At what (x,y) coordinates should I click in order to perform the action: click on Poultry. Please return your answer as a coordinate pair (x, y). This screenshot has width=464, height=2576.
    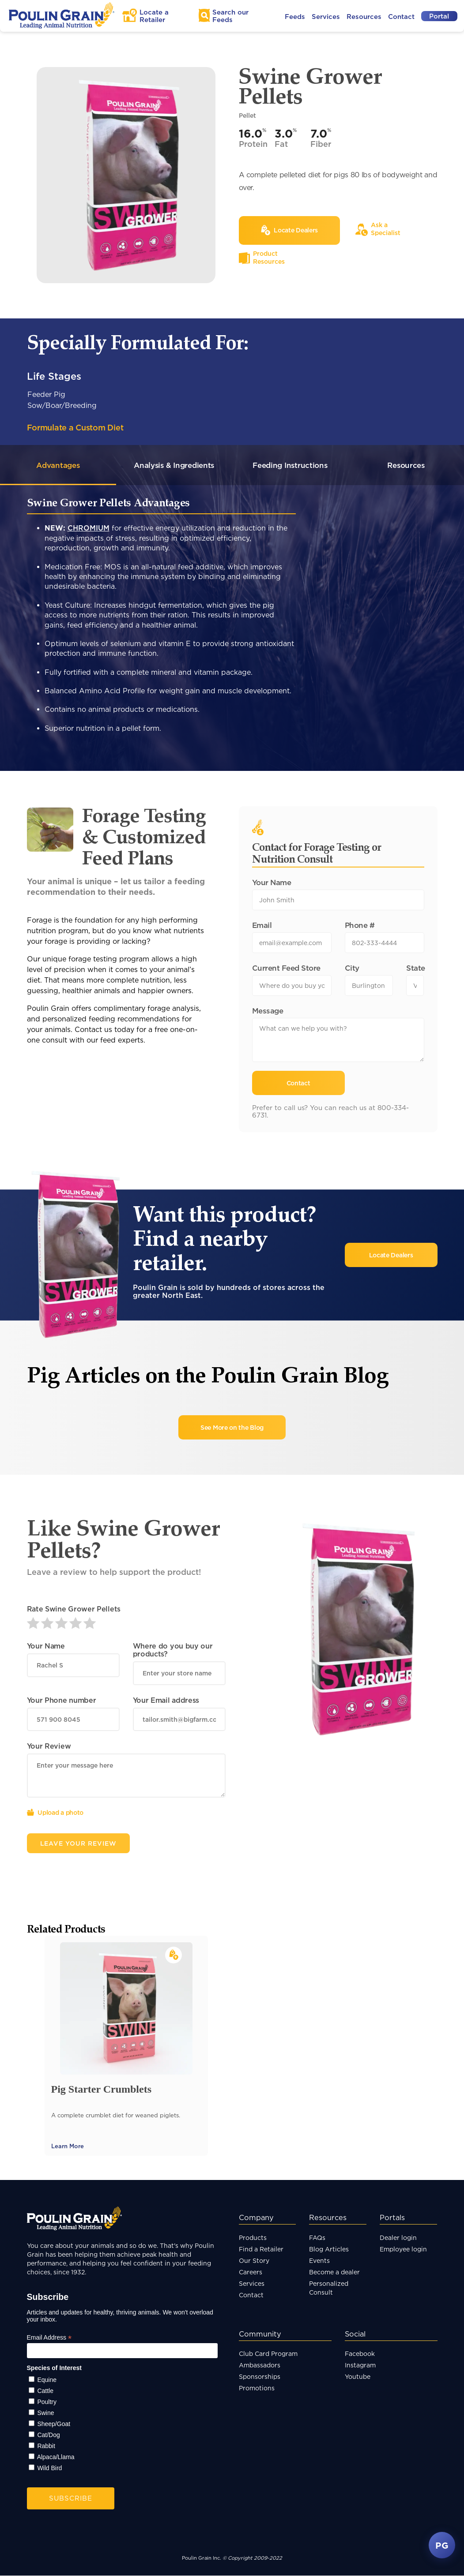
    Looking at the image, I should click on (47, 2402).